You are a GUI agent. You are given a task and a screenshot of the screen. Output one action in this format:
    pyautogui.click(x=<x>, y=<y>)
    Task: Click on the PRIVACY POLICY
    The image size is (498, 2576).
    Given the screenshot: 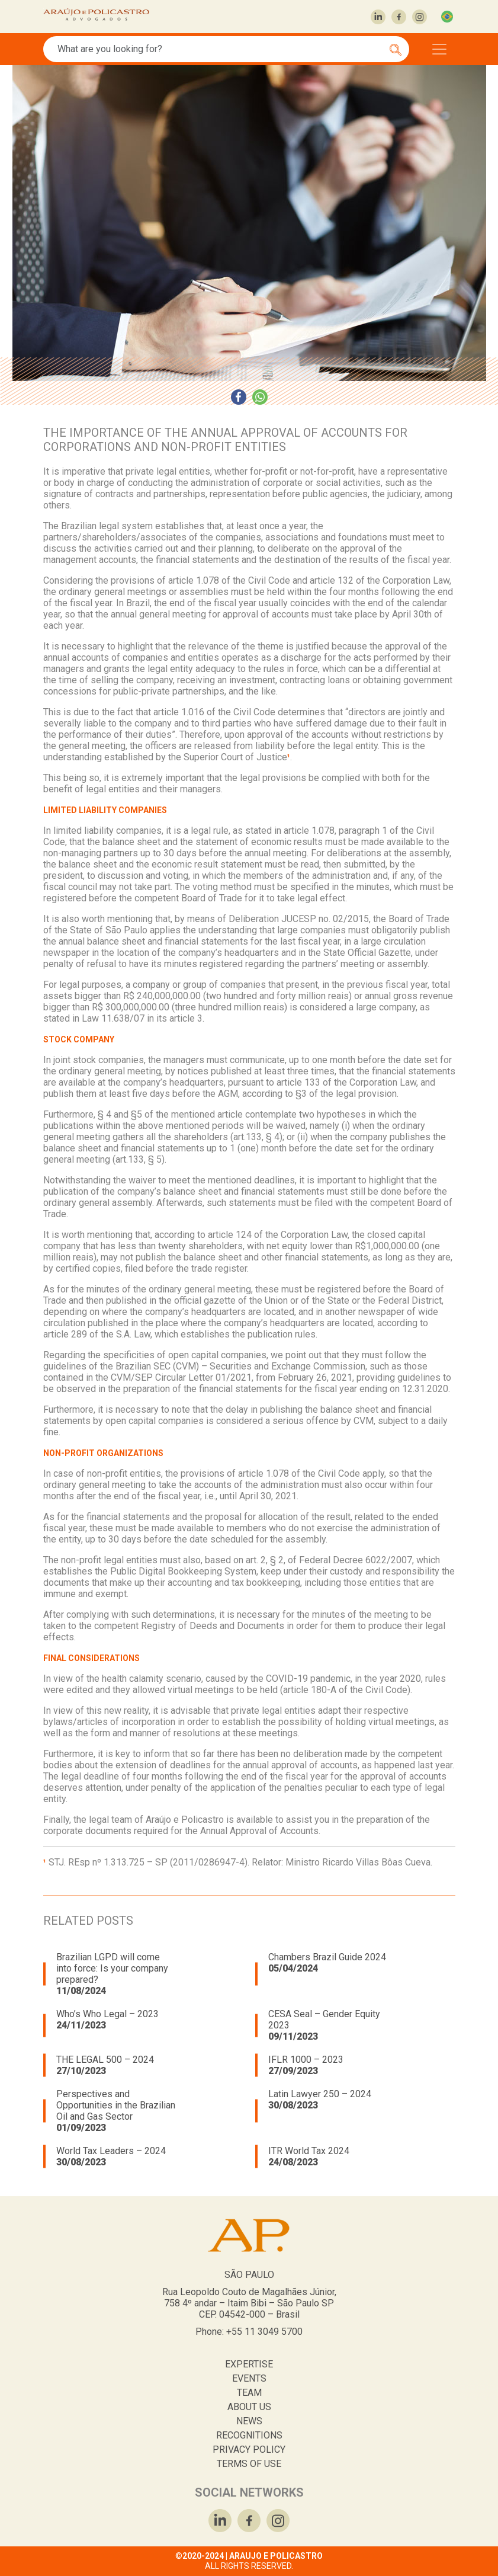 What is the action you would take?
    pyautogui.click(x=249, y=2449)
    